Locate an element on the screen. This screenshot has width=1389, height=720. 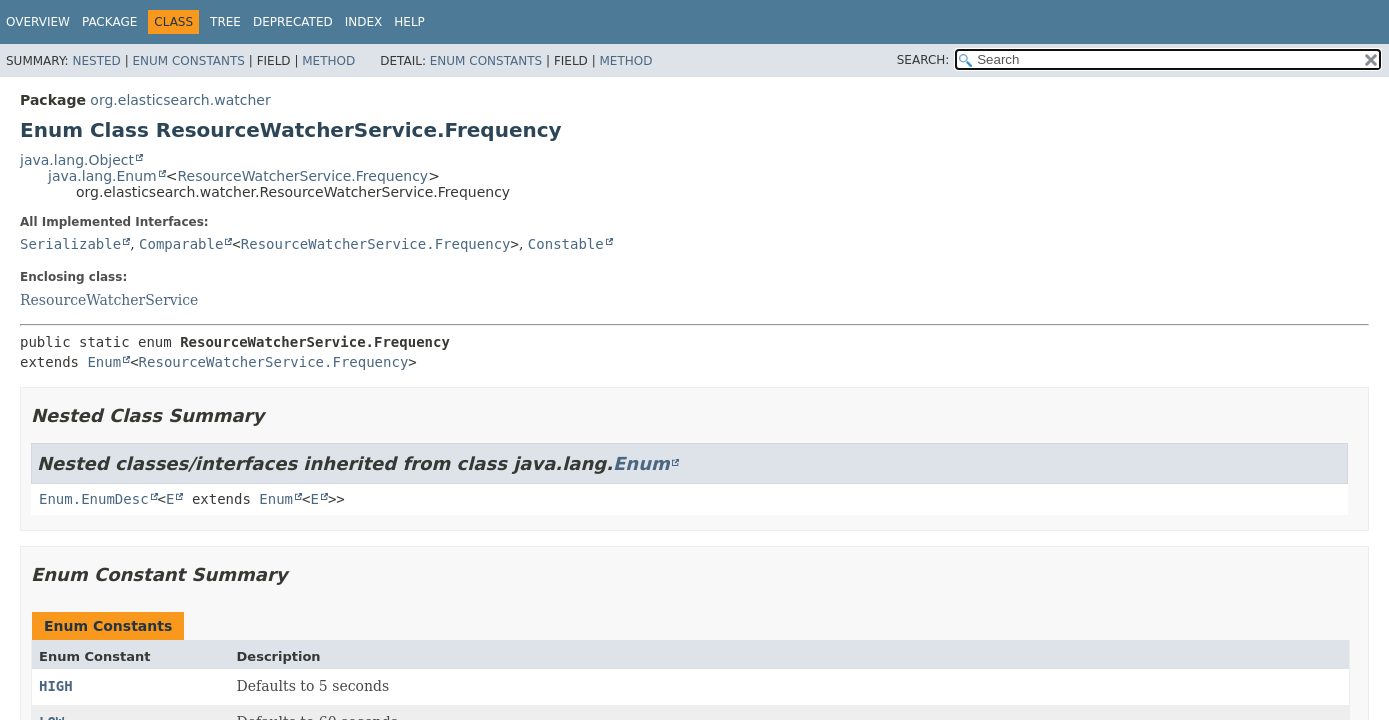
Enum Constants is located at coordinates (188, 61).